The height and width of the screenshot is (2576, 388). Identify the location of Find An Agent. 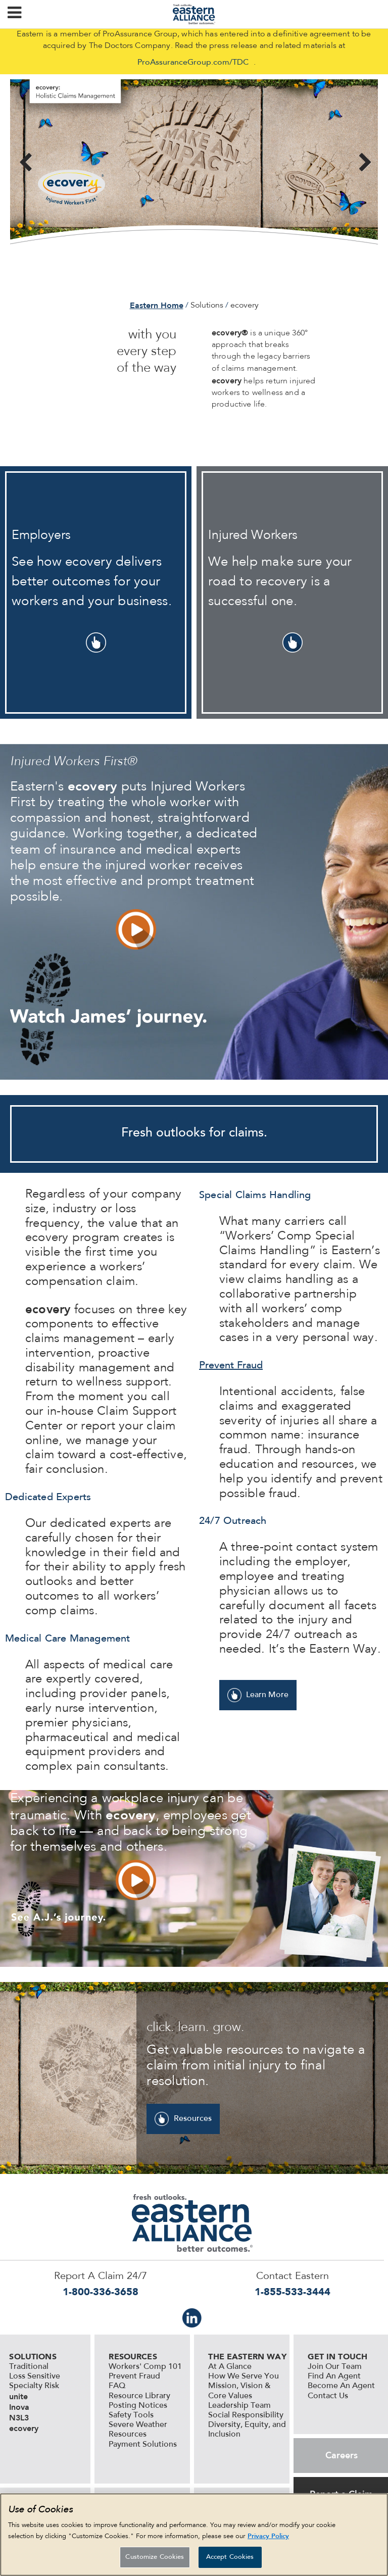
(334, 2376).